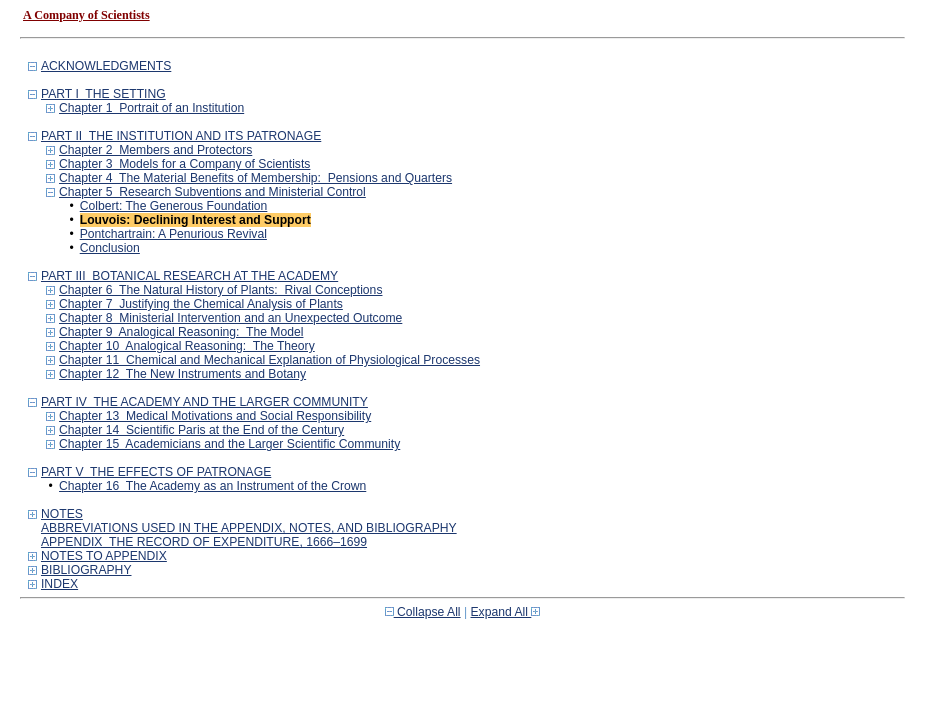  What do you see at coordinates (506, 612) in the screenshot?
I see `Expand All` at bounding box center [506, 612].